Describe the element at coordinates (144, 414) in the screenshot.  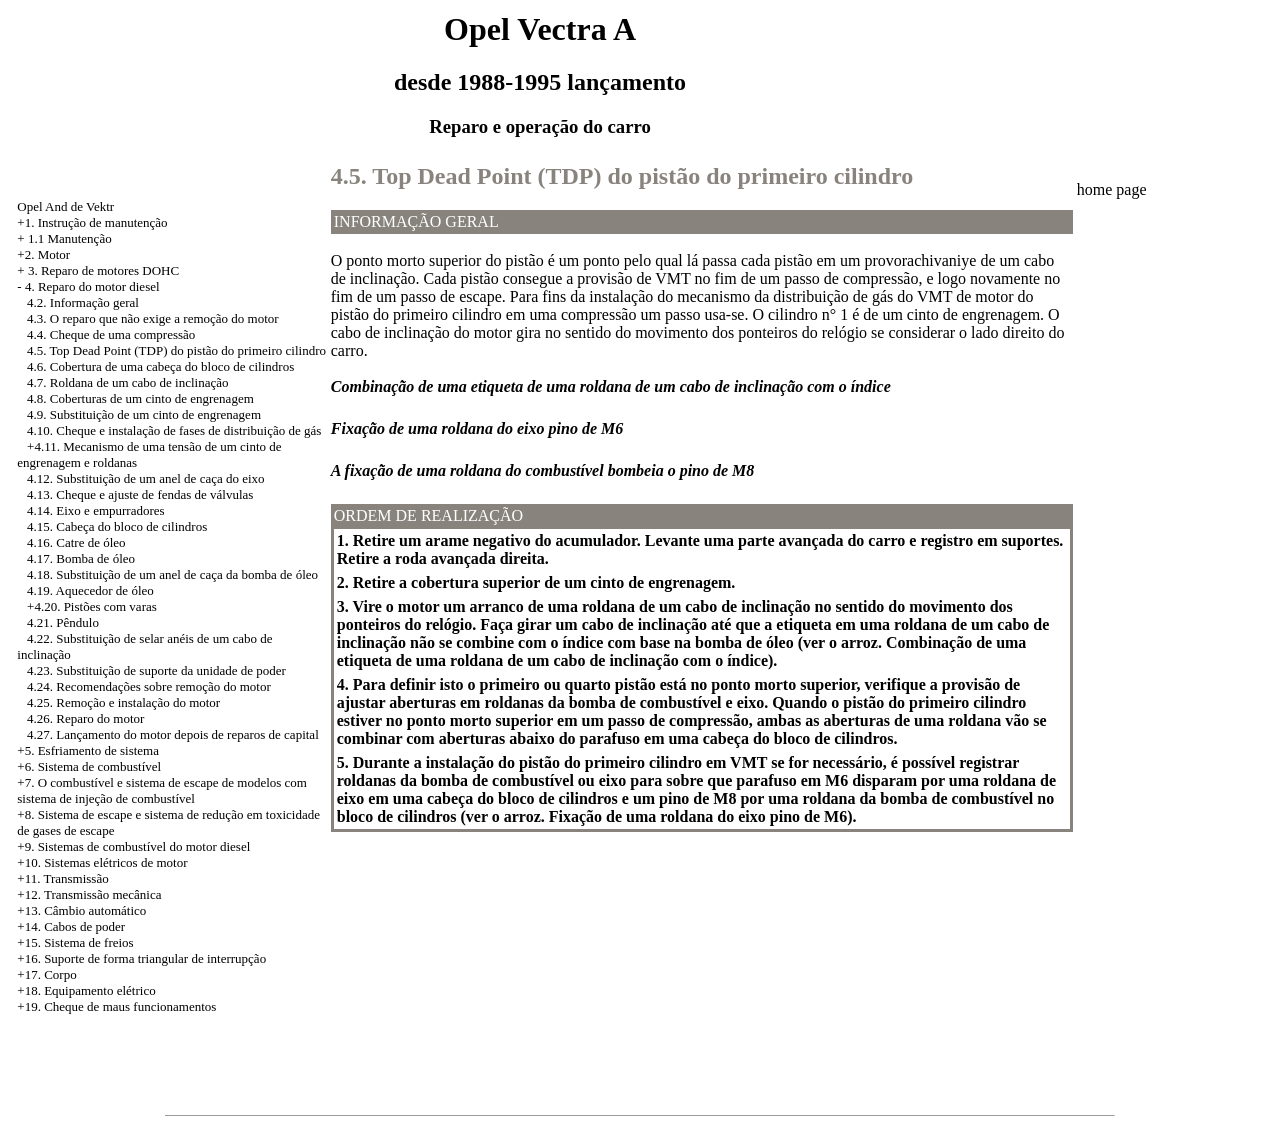
I see `4.9. Substituição de um cinto de engrenagem` at that location.